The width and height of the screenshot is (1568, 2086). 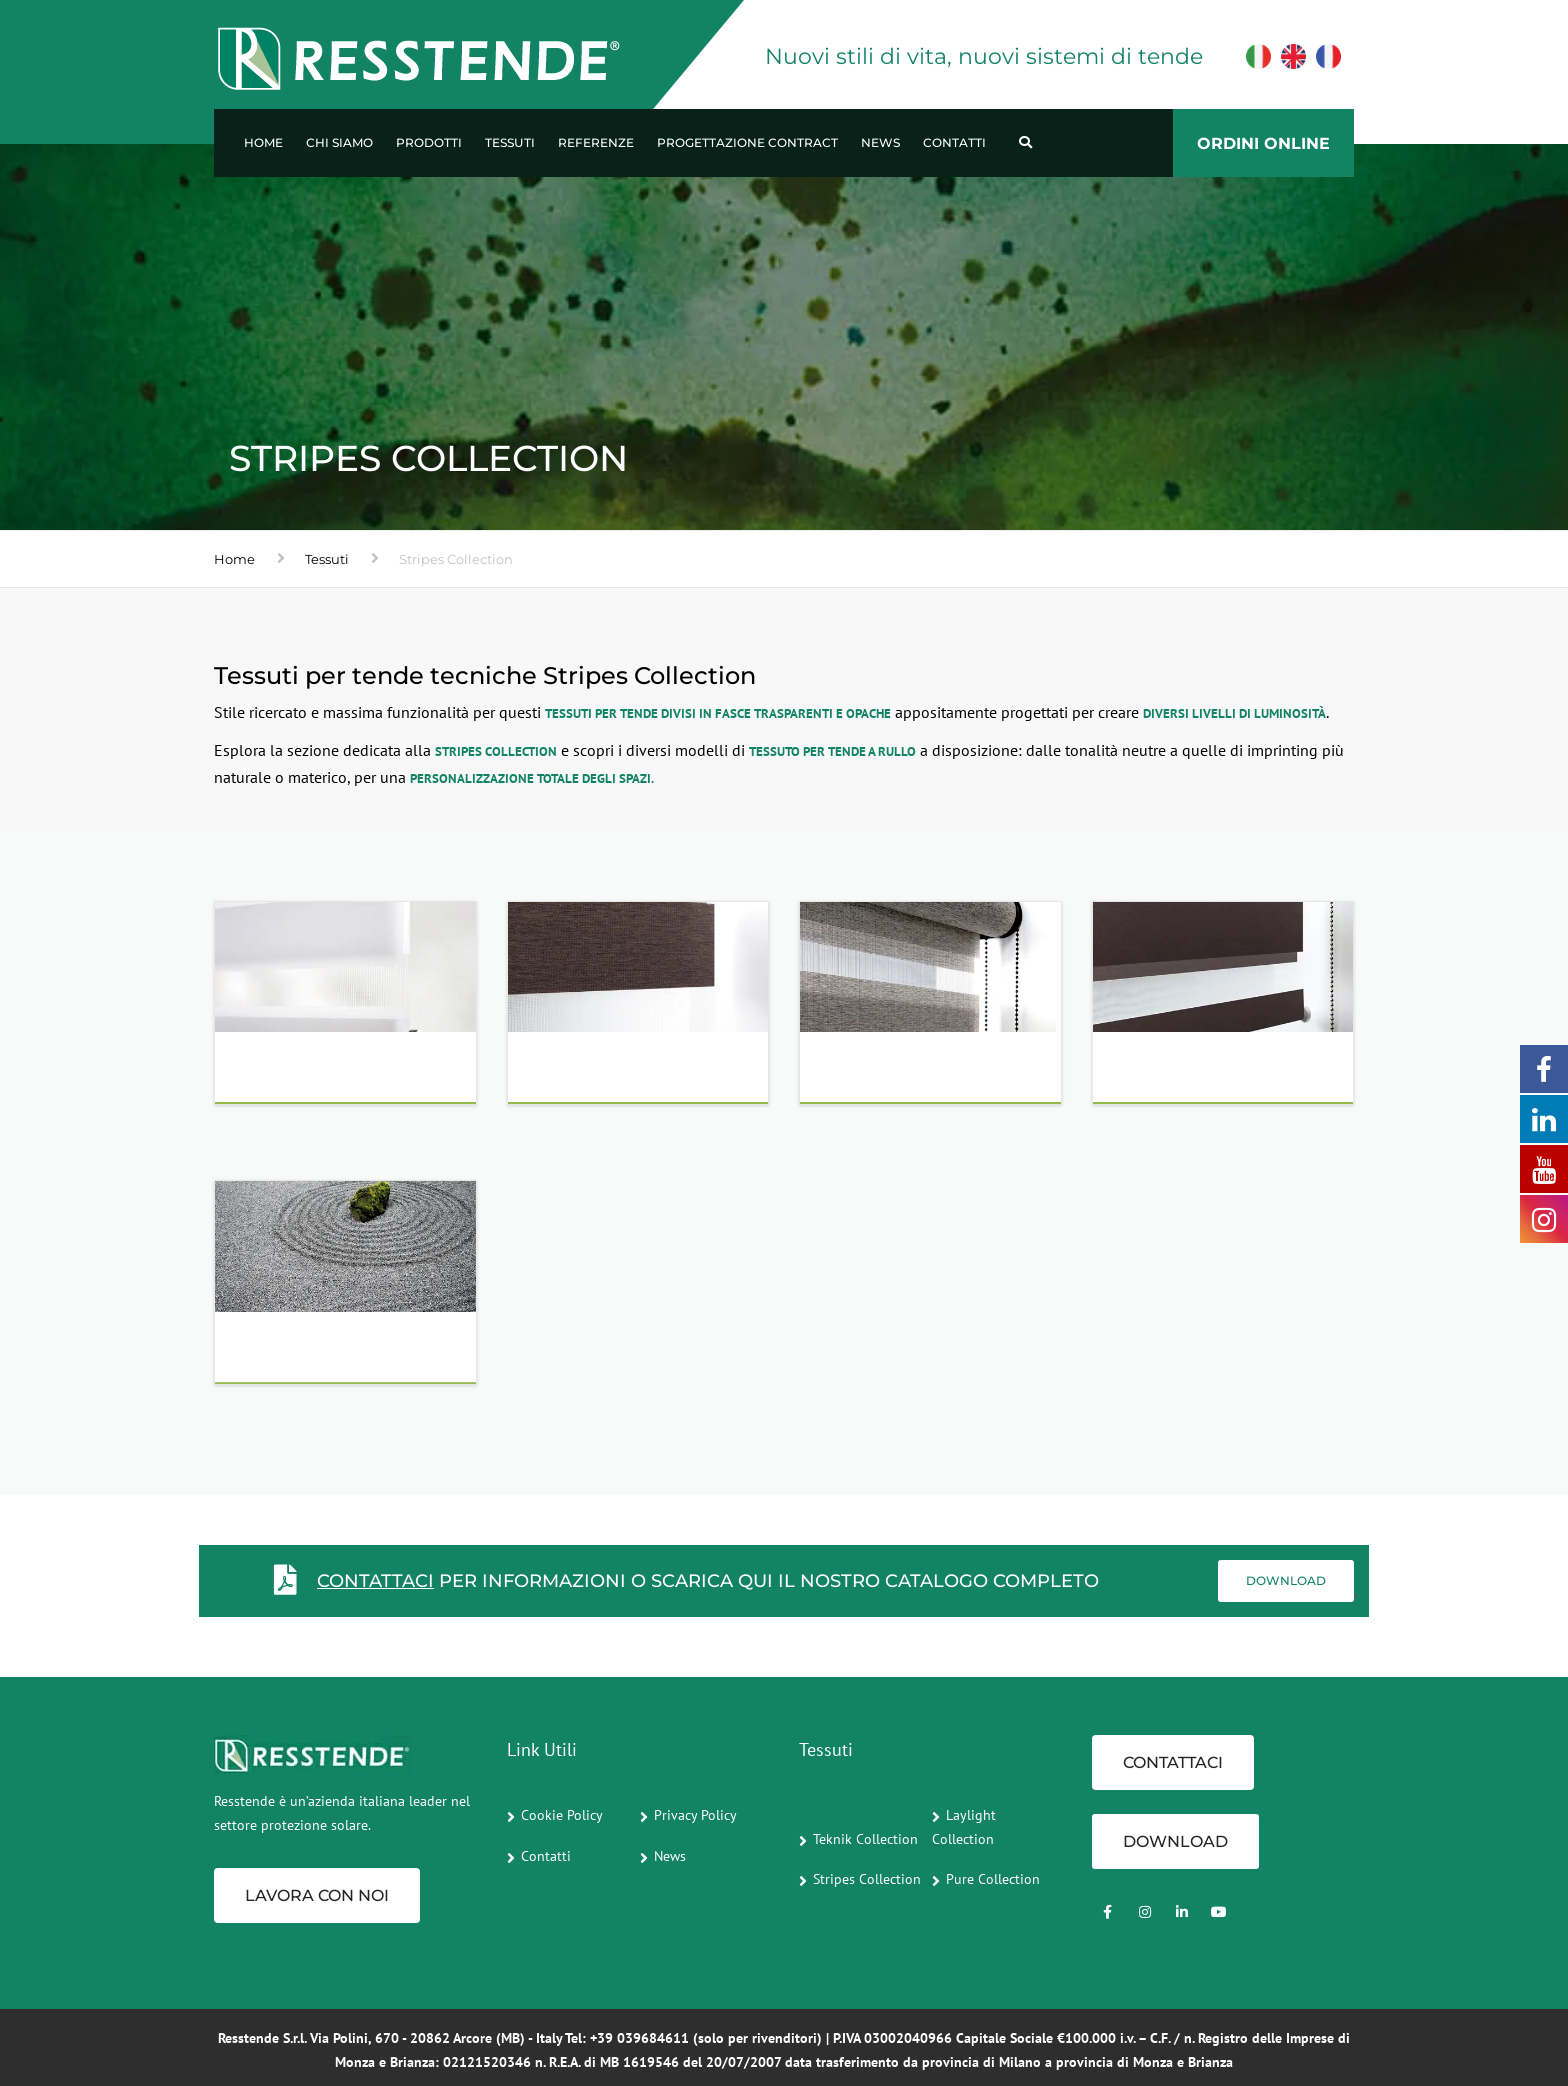 What do you see at coordinates (880, 142) in the screenshot?
I see `News` at bounding box center [880, 142].